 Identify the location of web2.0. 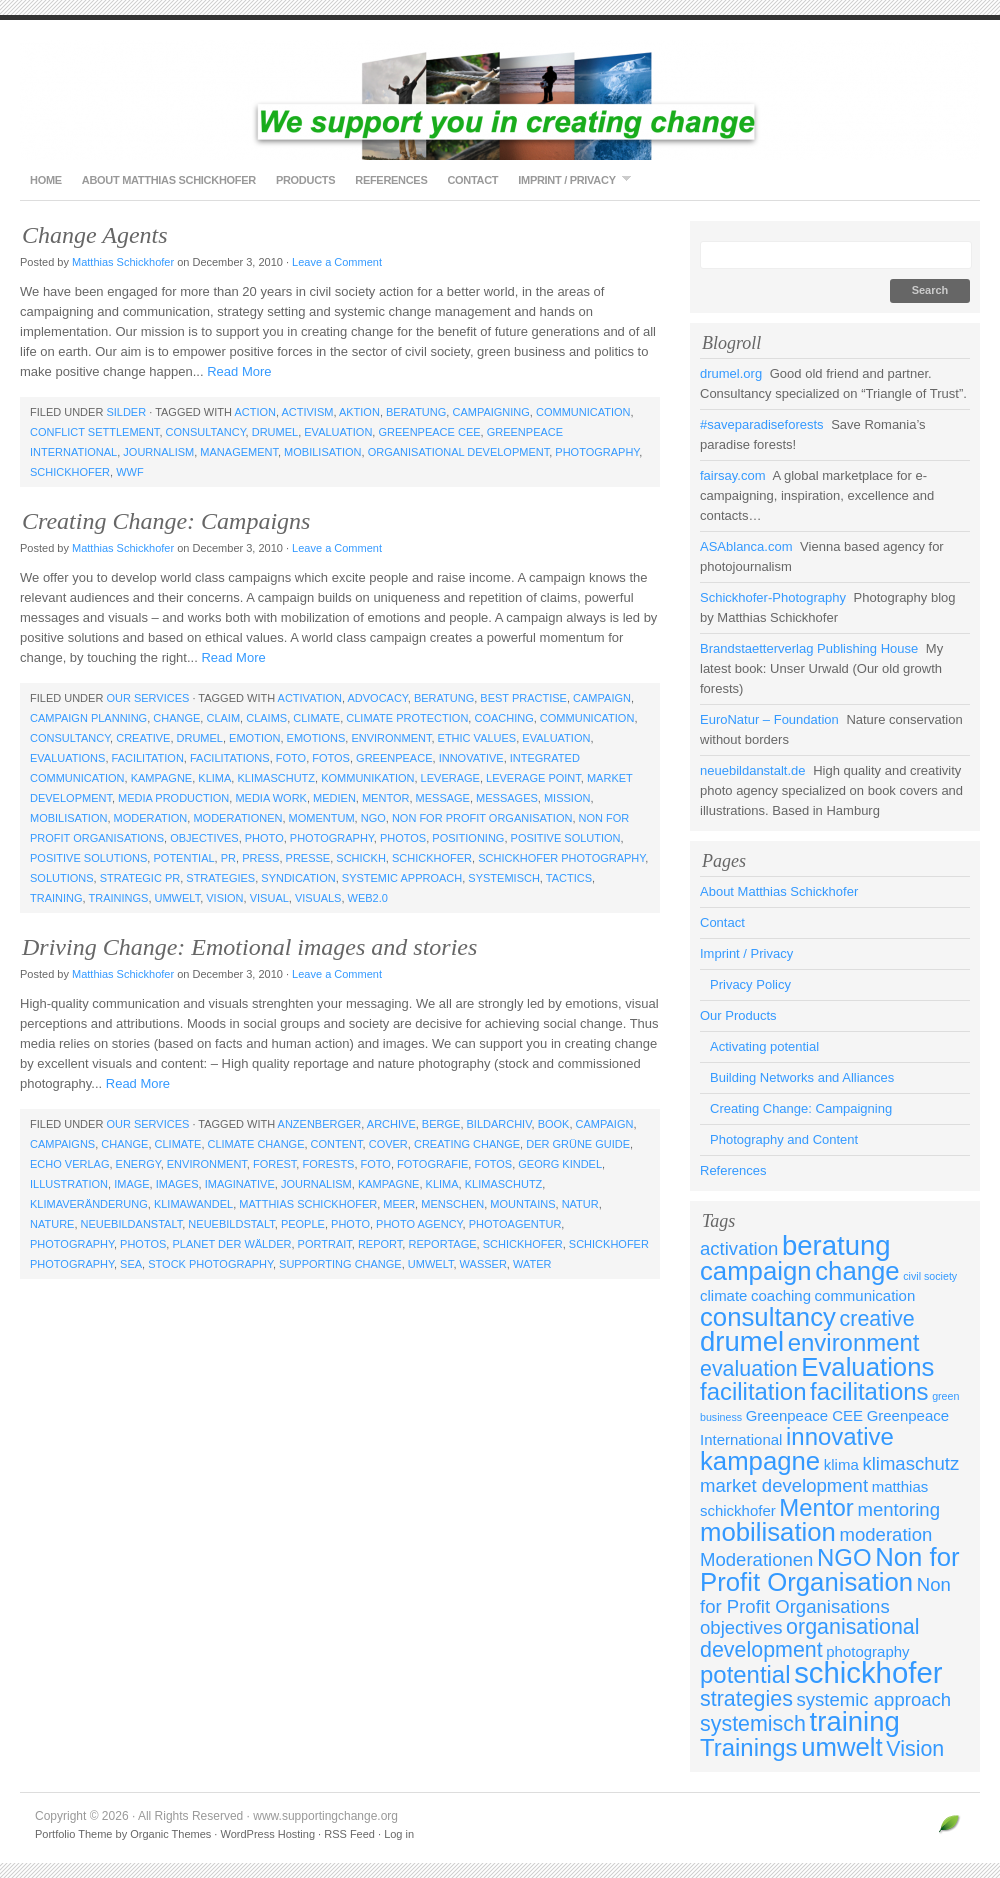
(368, 898).